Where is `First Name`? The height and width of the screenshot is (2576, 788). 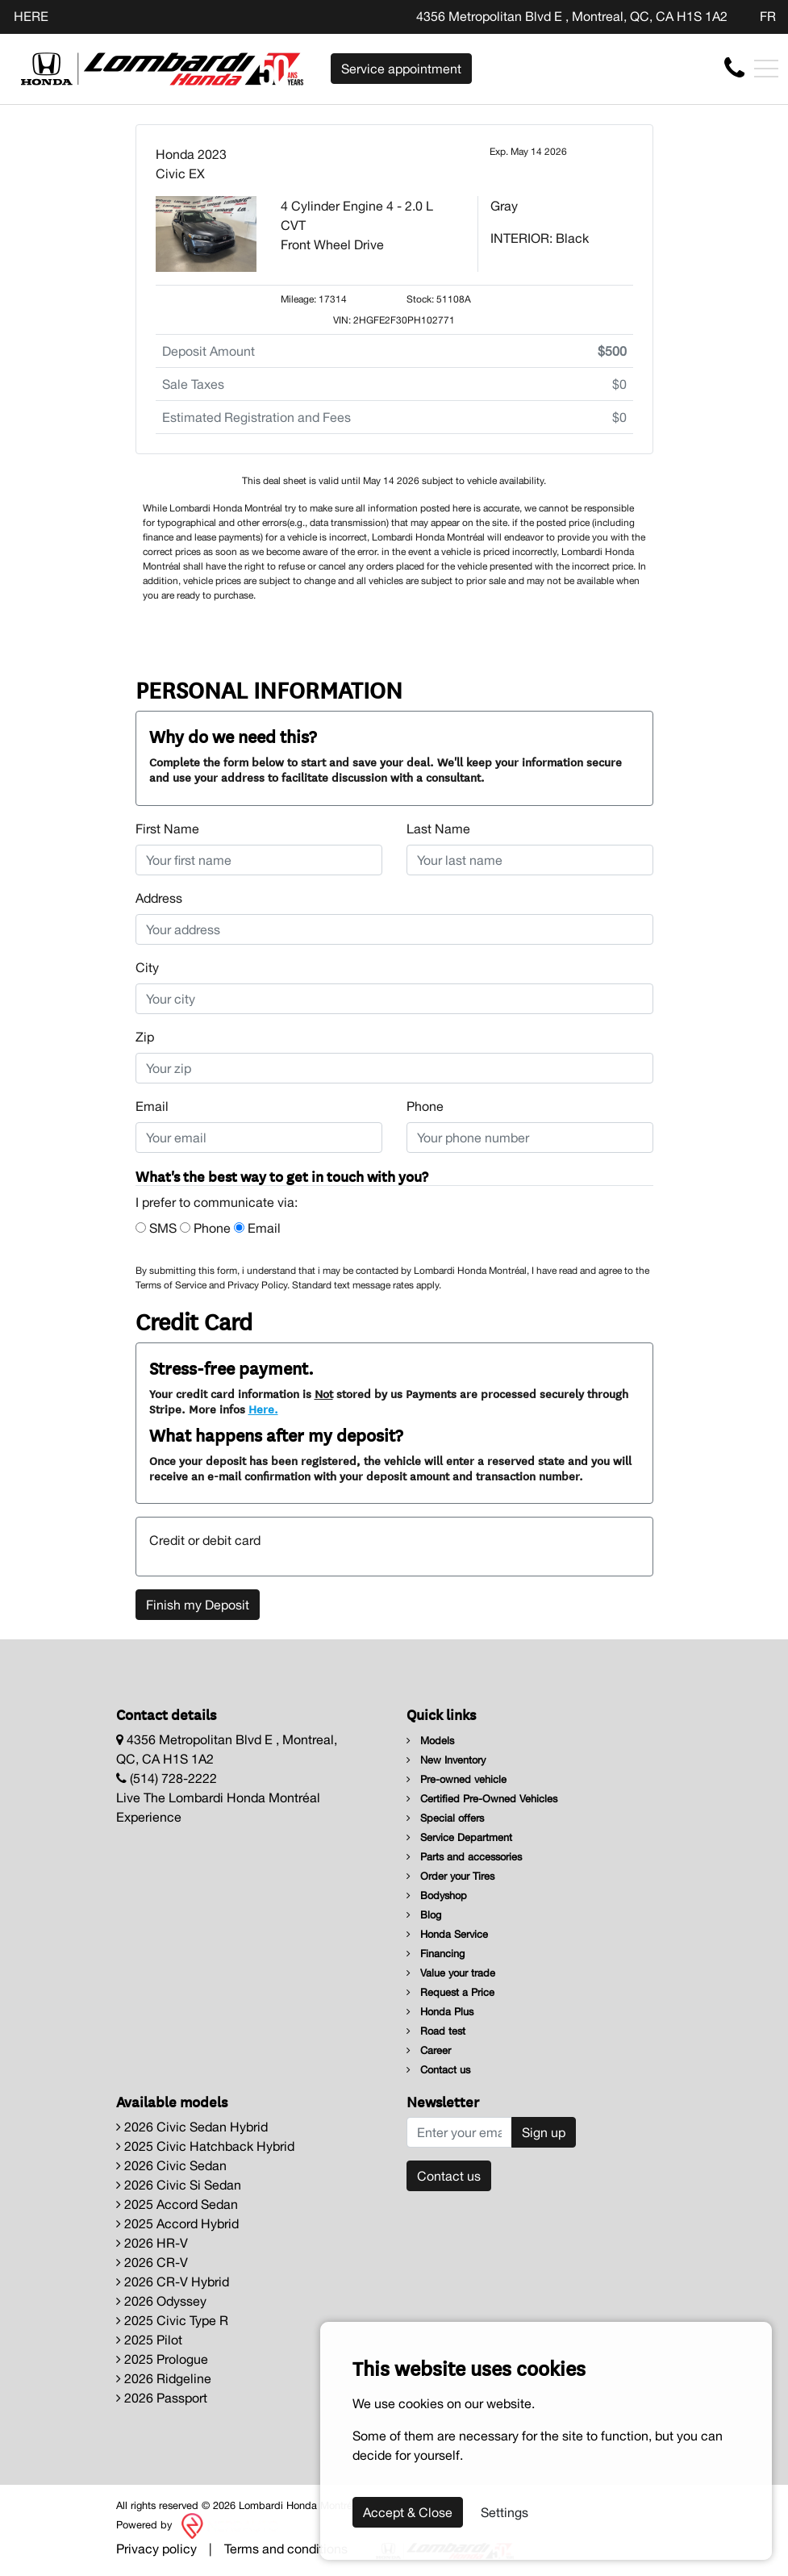
First Name is located at coordinates (167, 828).